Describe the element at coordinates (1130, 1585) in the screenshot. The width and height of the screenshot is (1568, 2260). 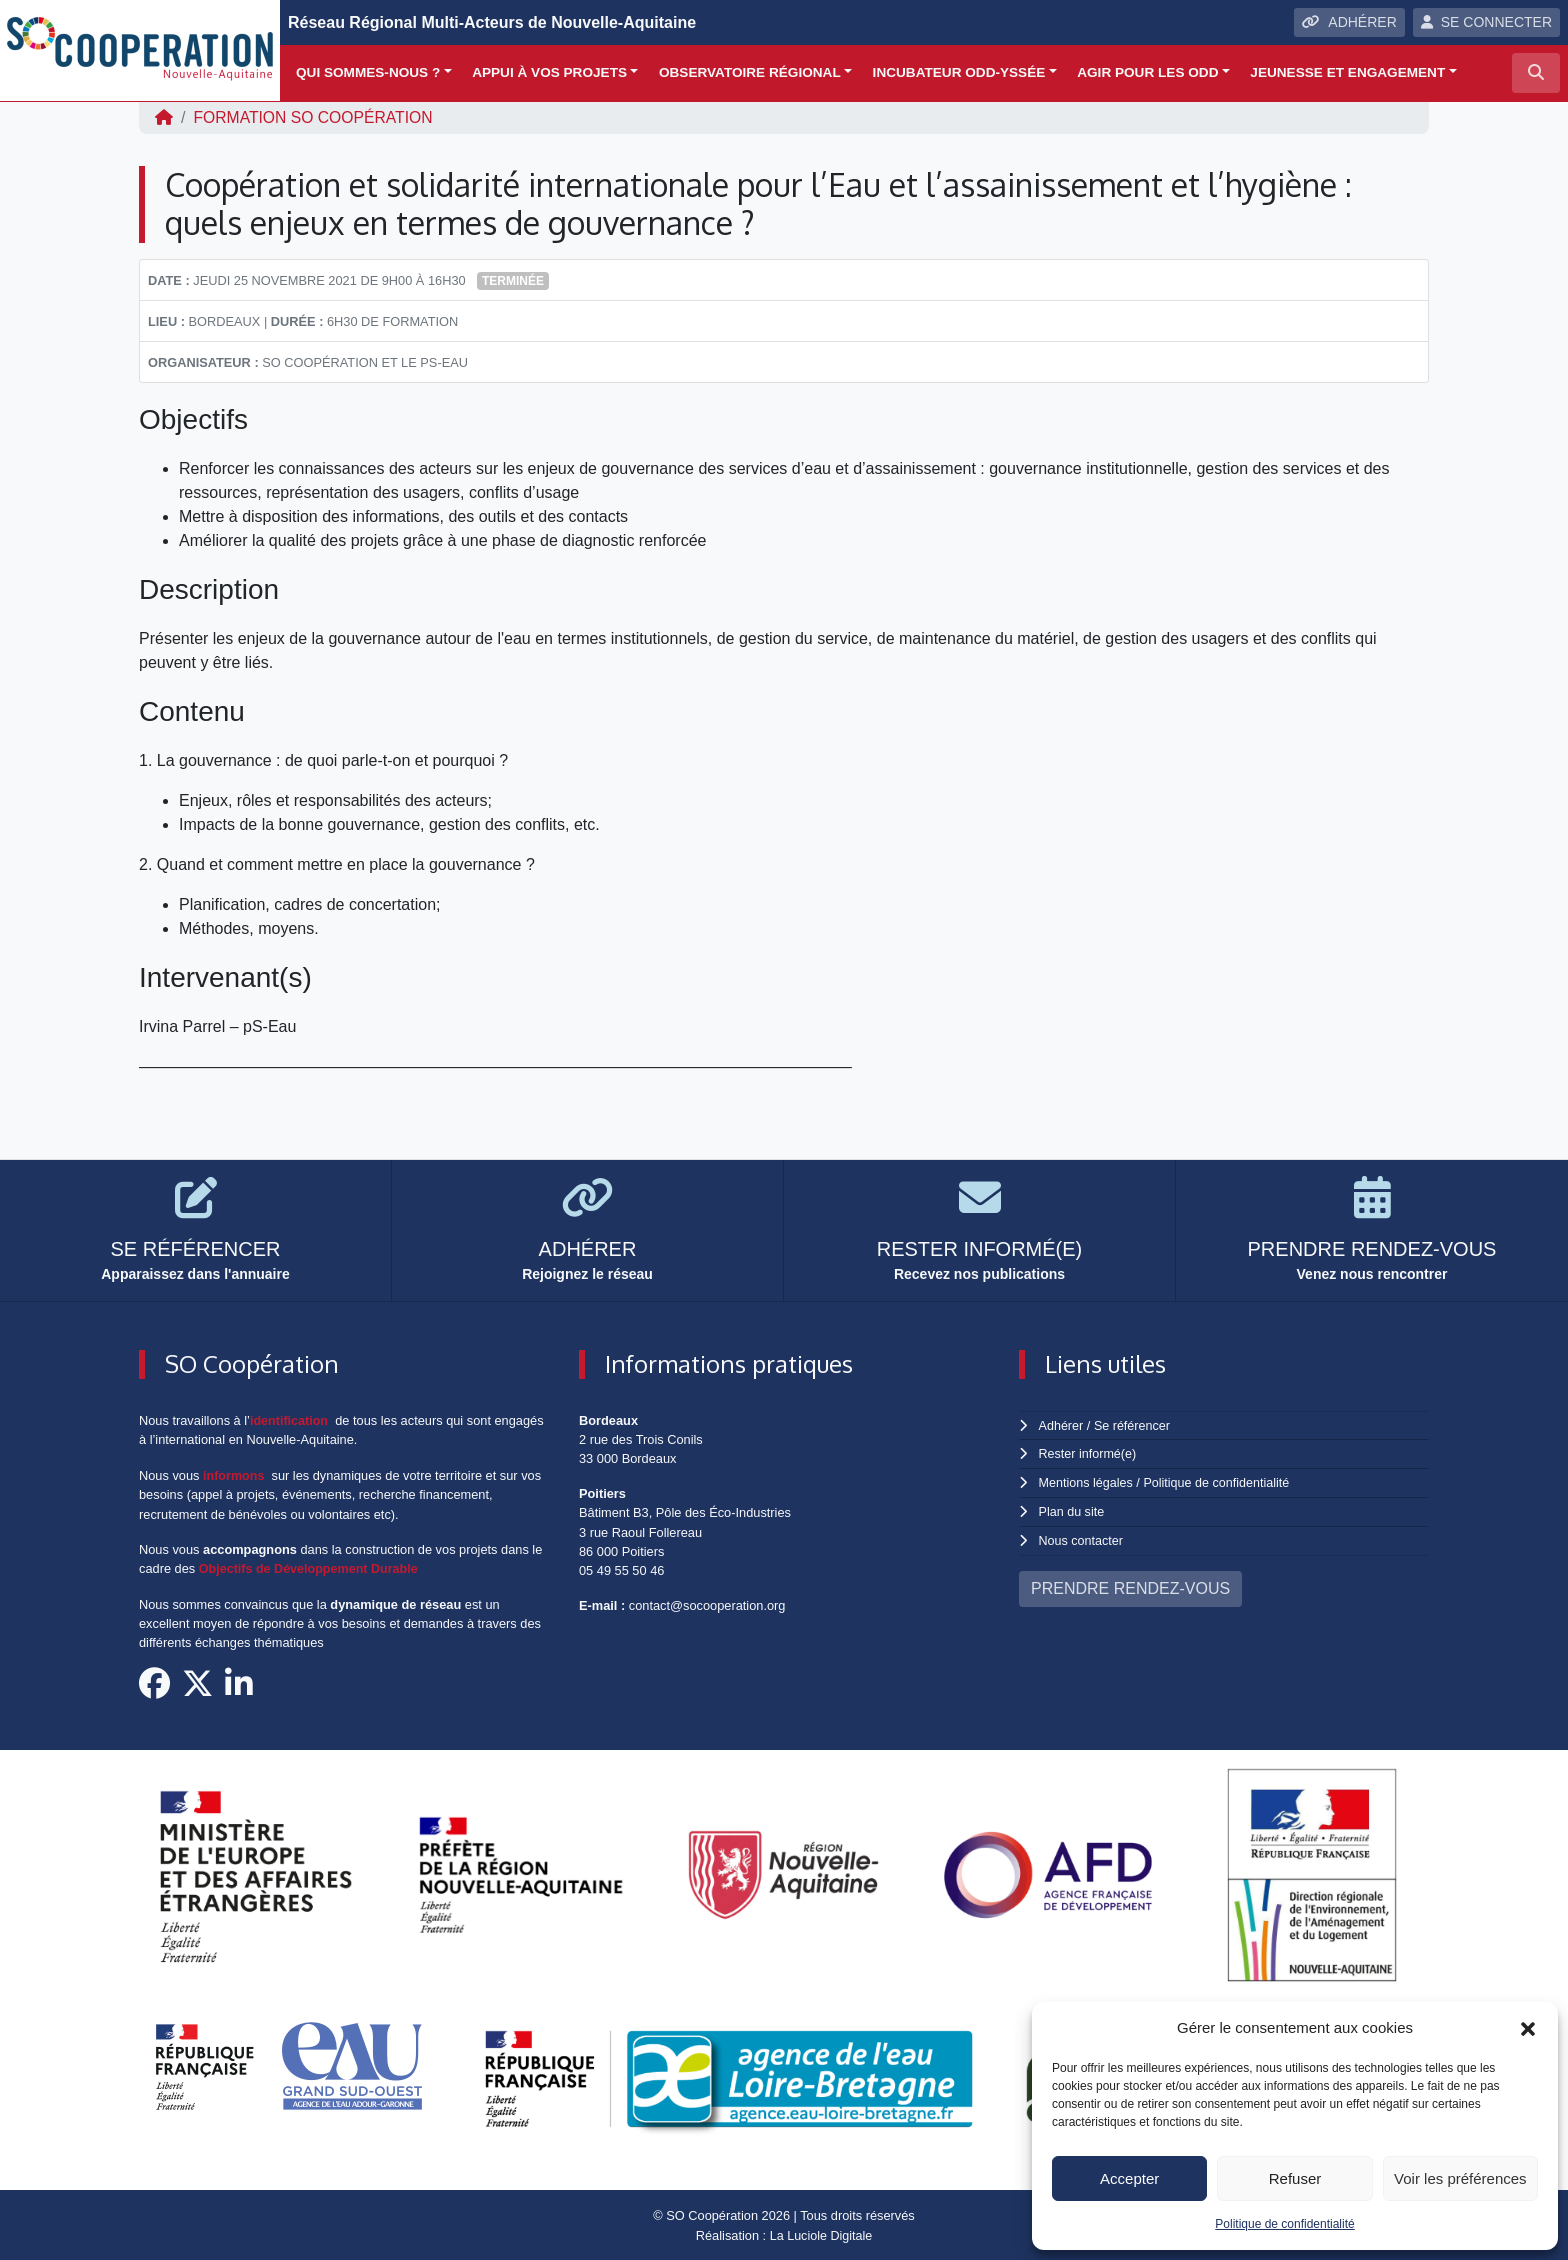
I see `PRENDRE RENDEZ-VOUS` at that location.